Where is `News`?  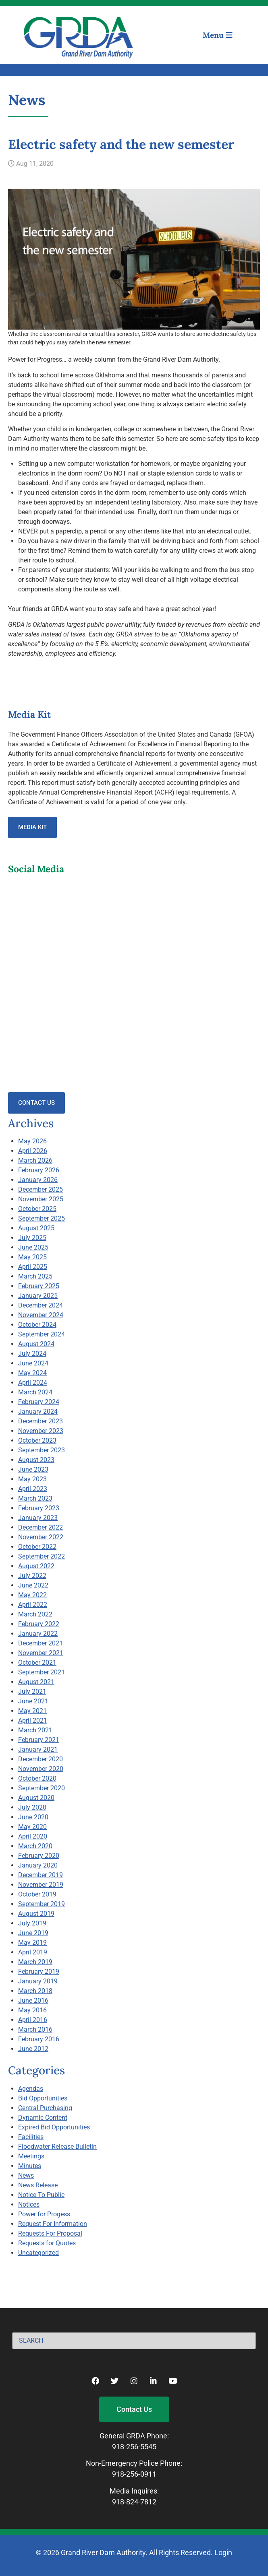 News is located at coordinates (26, 2175).